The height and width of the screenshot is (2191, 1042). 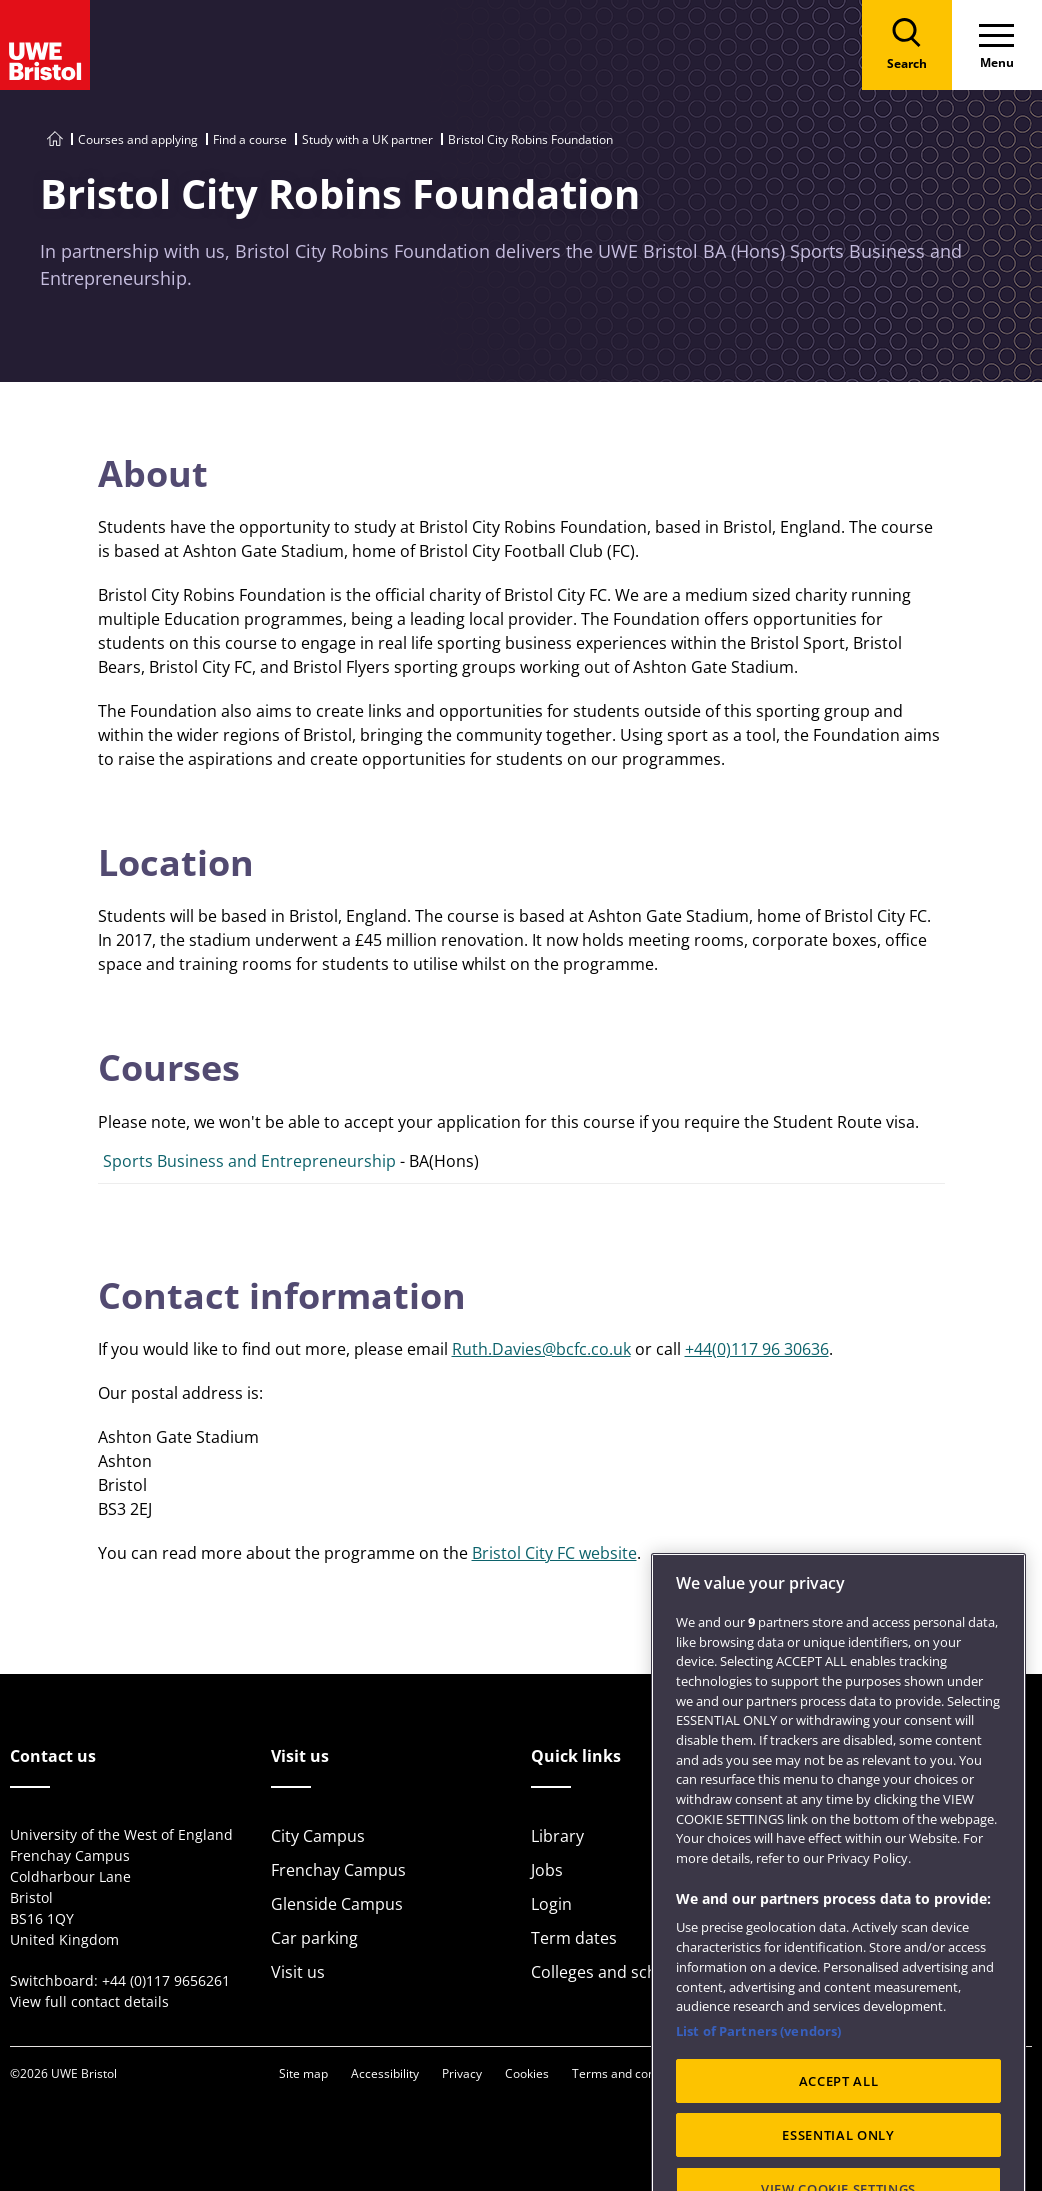 What do you see at coordinates (557, 1836) in the screenshot?
I see `Library` at bounding box center [557, 1836].